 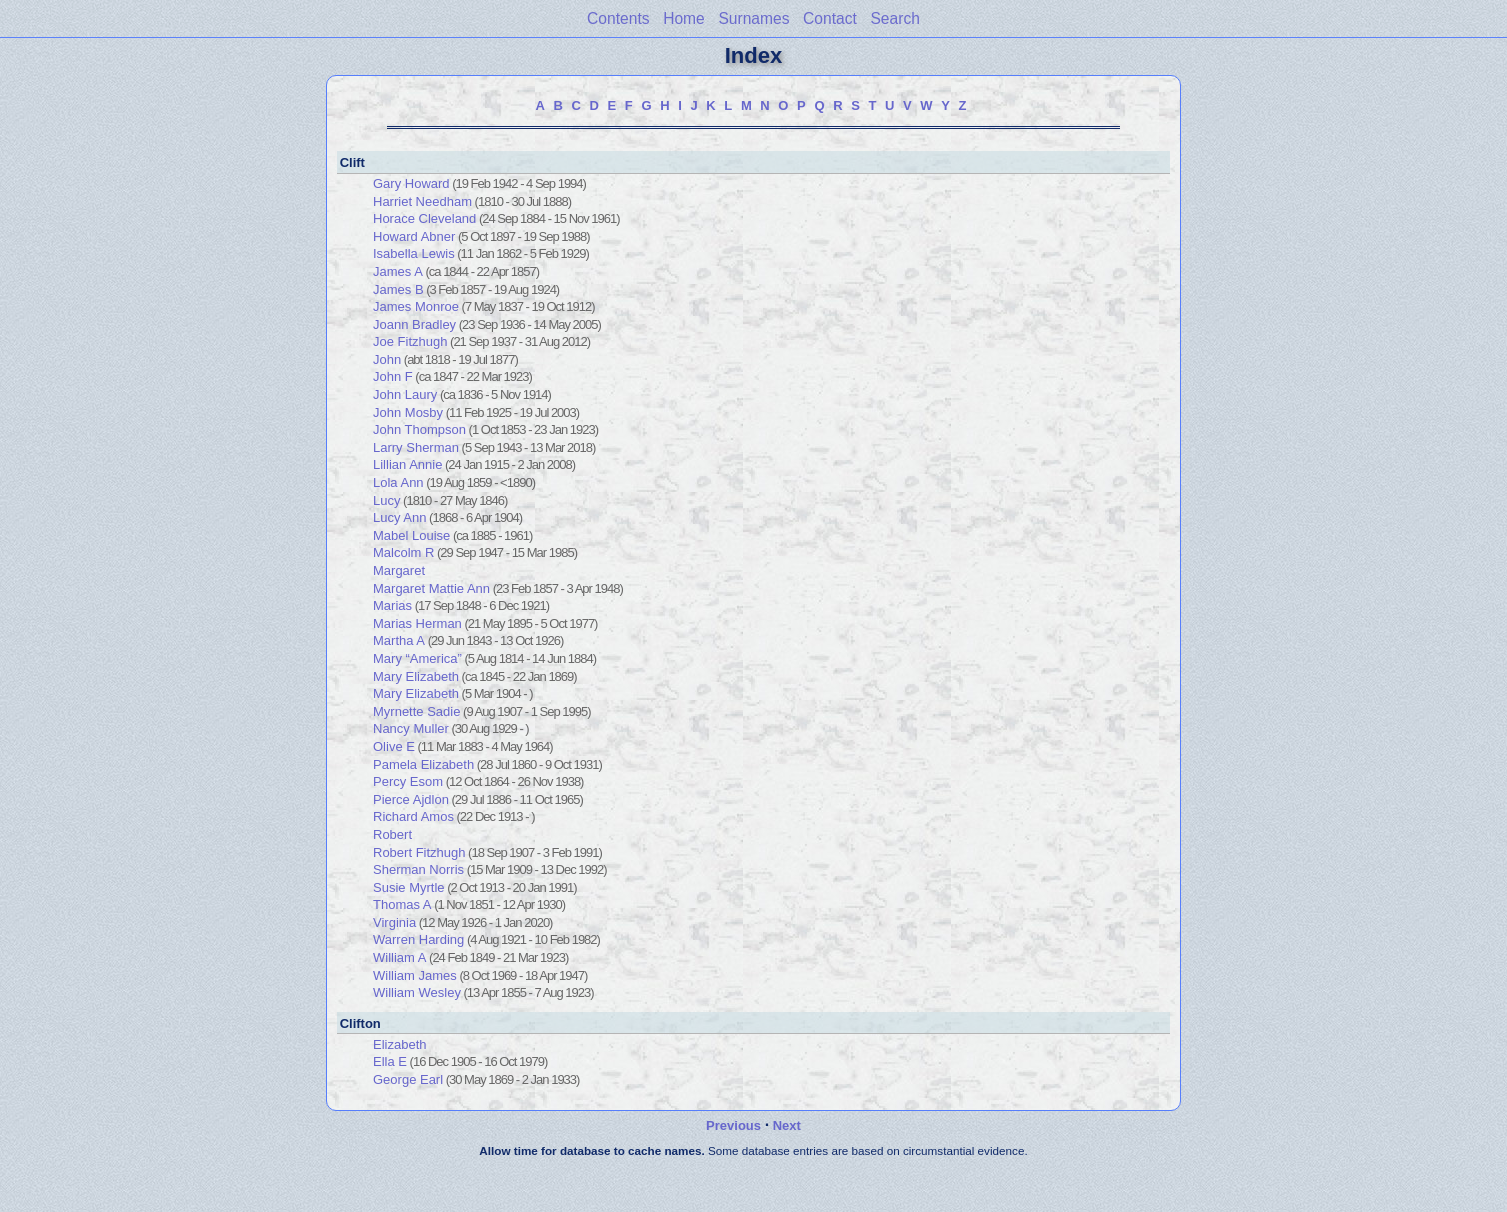 I want to click on Search, so click(x=894, y=18).